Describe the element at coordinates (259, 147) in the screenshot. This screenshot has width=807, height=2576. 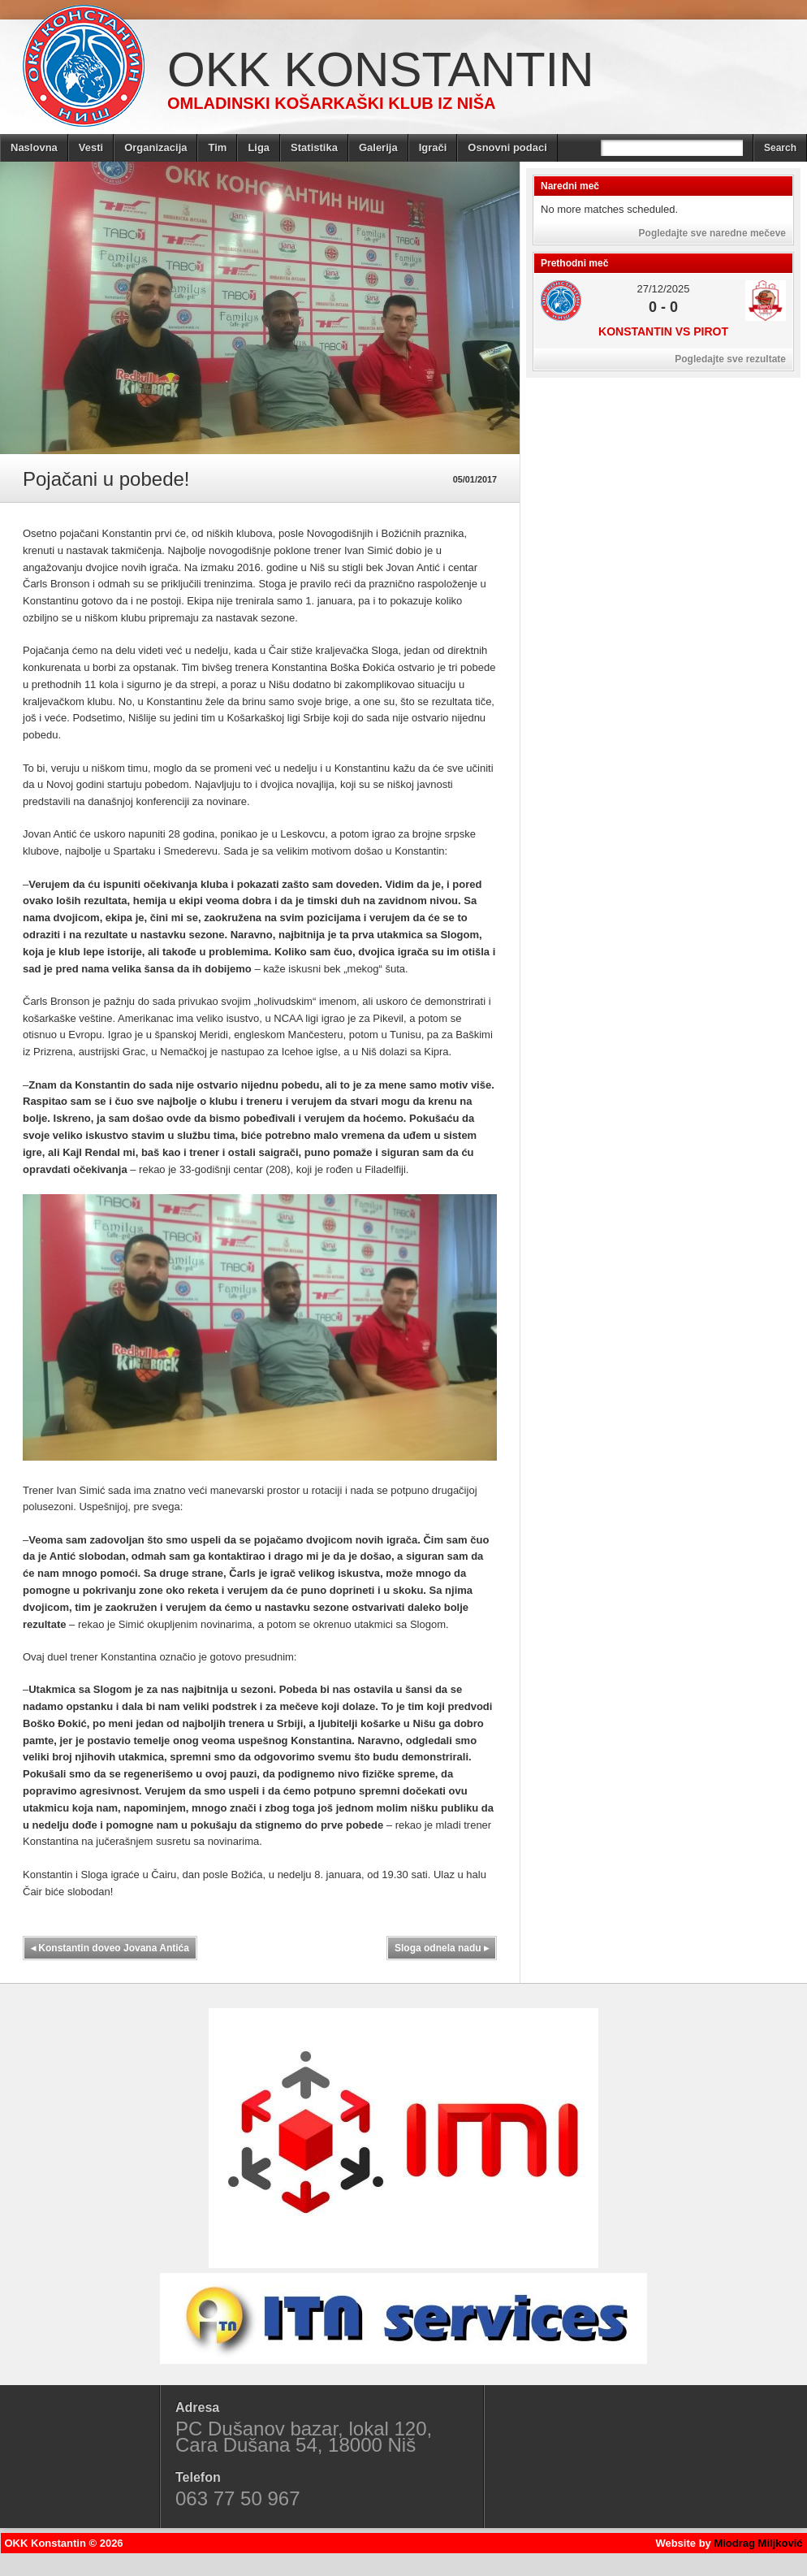
I see `Liga` at that location.